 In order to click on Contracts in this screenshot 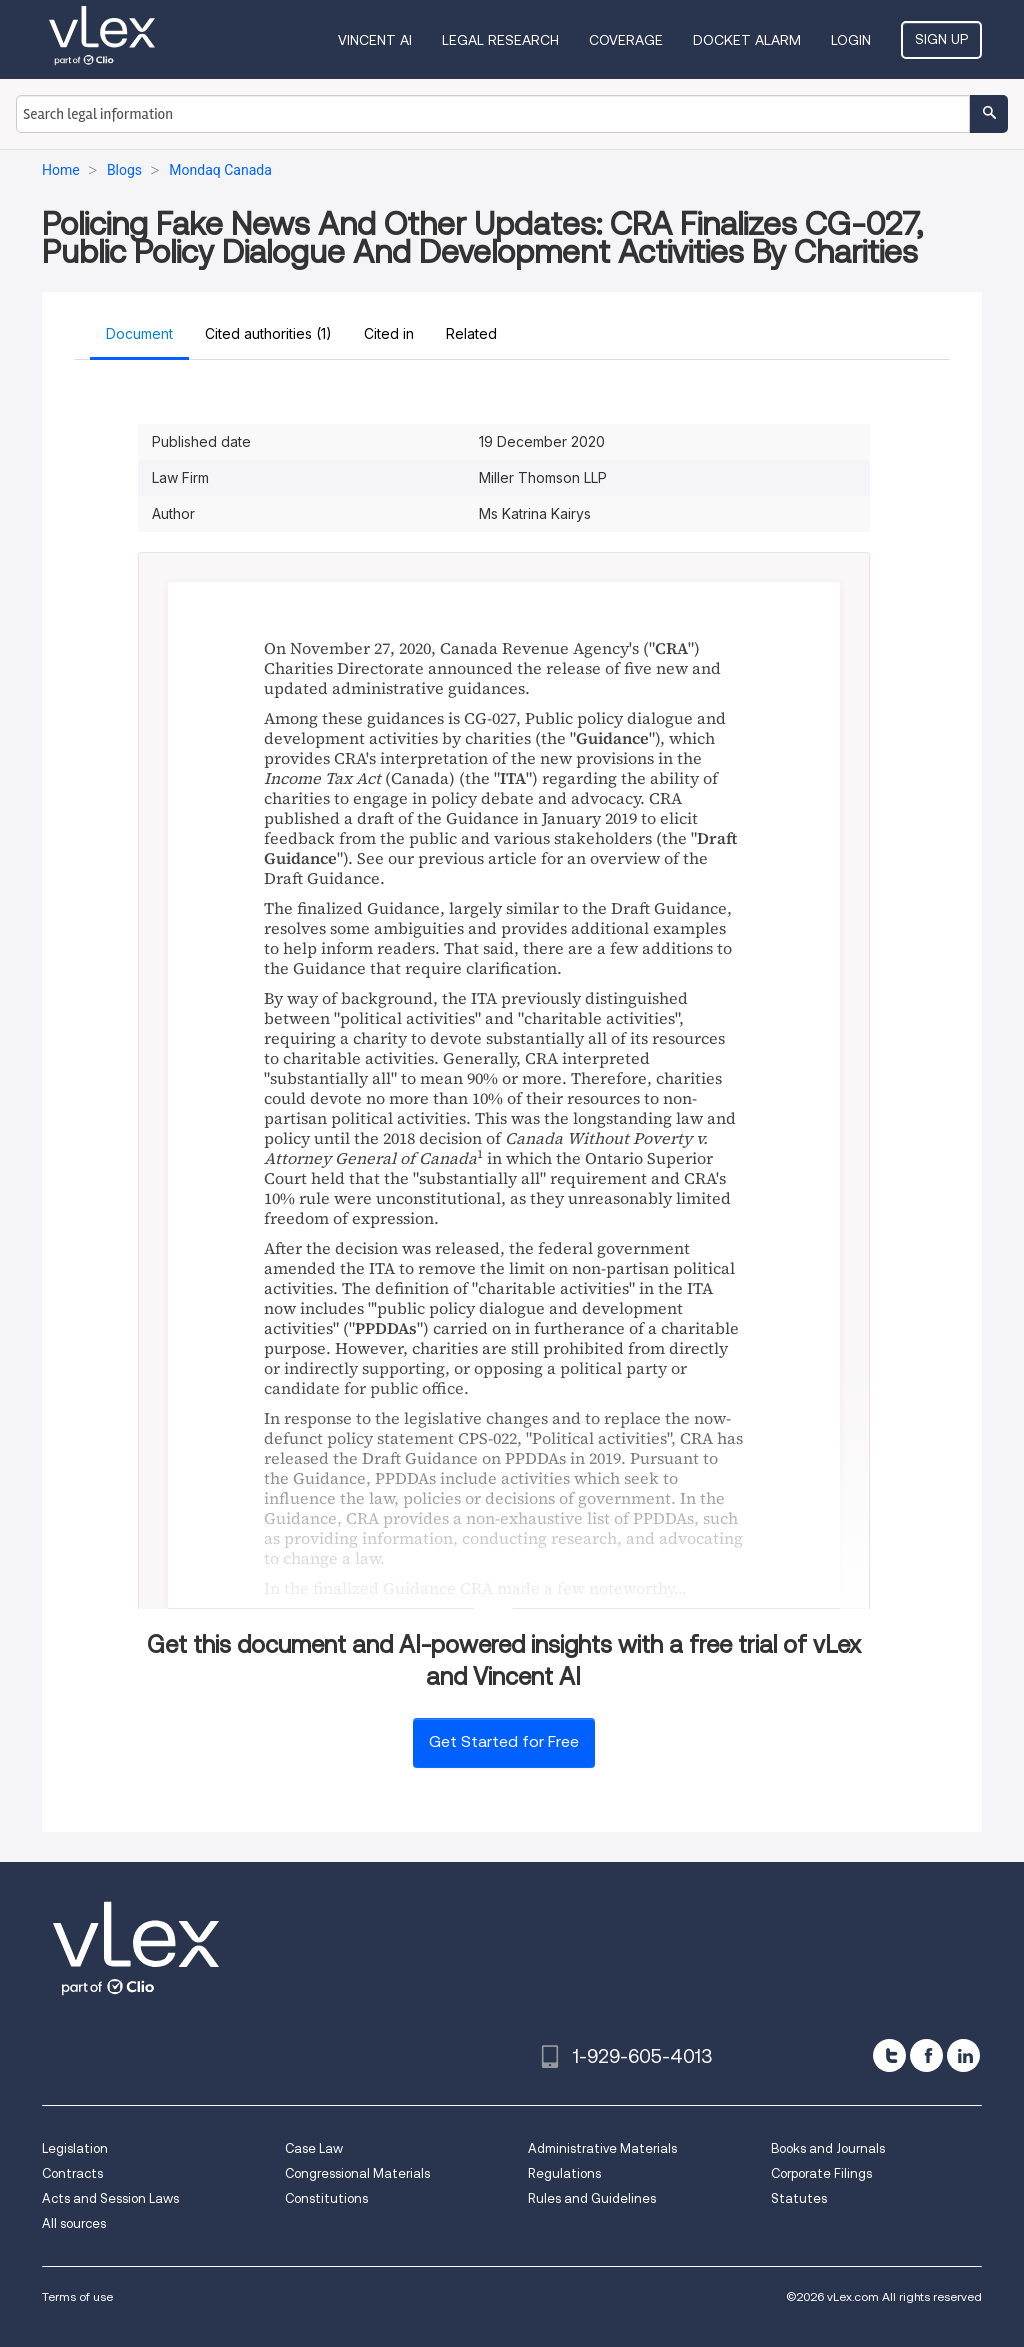, I will do `click(72, 2173)`.